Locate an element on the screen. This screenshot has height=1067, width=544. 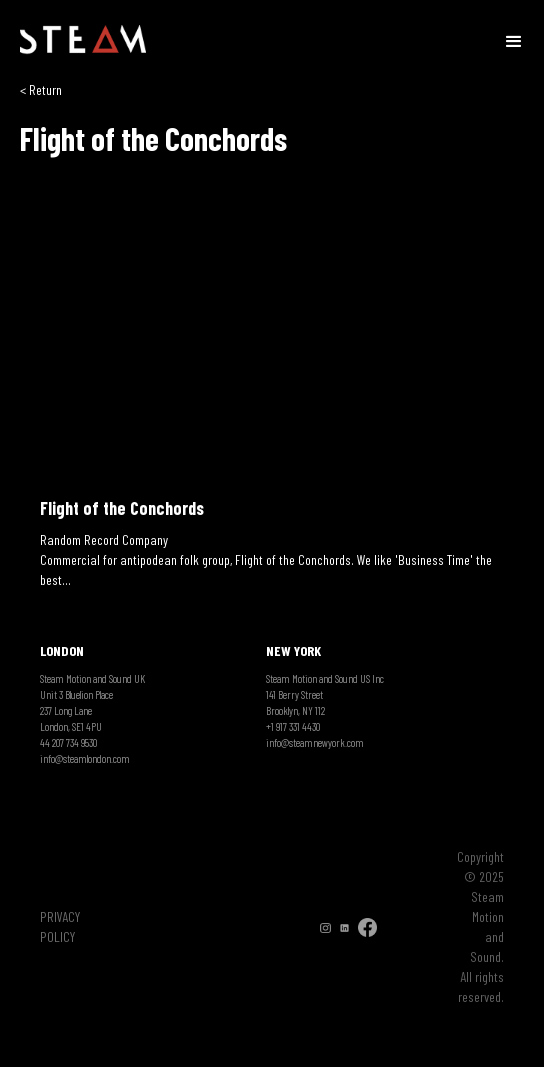
< Return is located at coordinates (41, 89).